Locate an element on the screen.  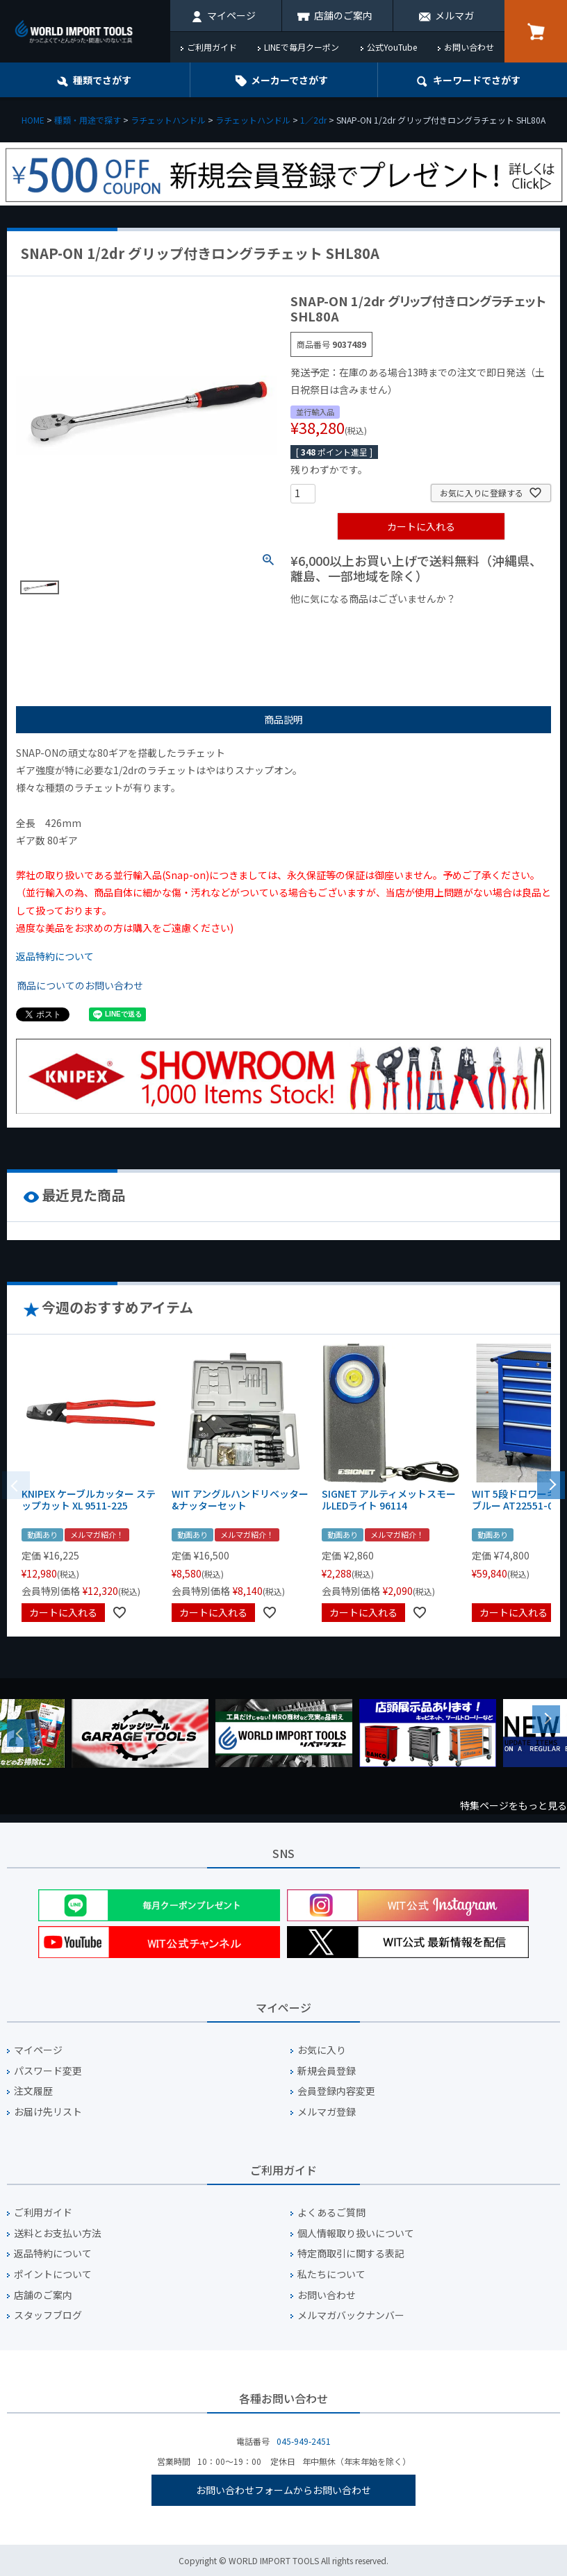
会員登録内容変更 is located at coordinates (336, 2091).